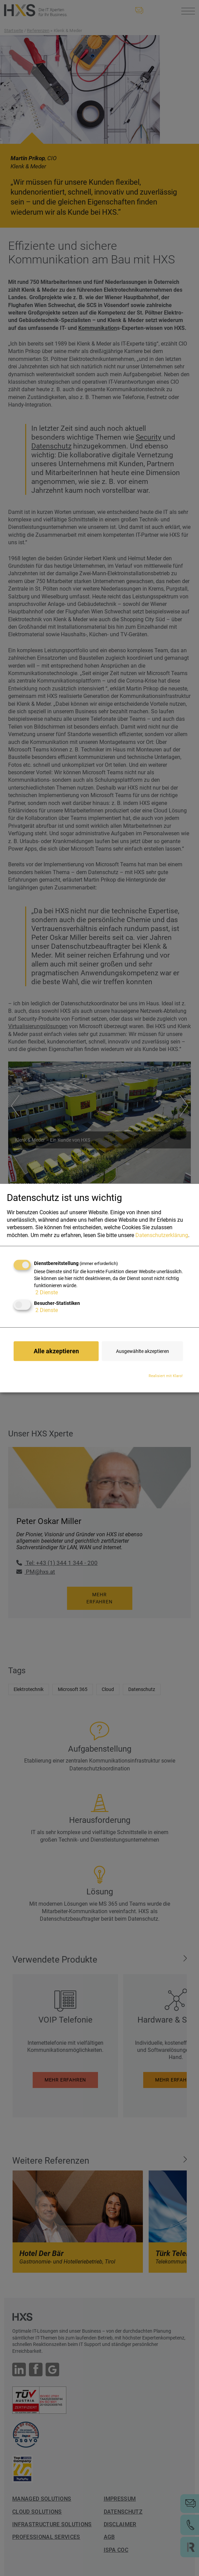 The width and height of the screenshot is (199, 2576). I want to click on Ausgewählte akzeptieren, so click(142, 1351).